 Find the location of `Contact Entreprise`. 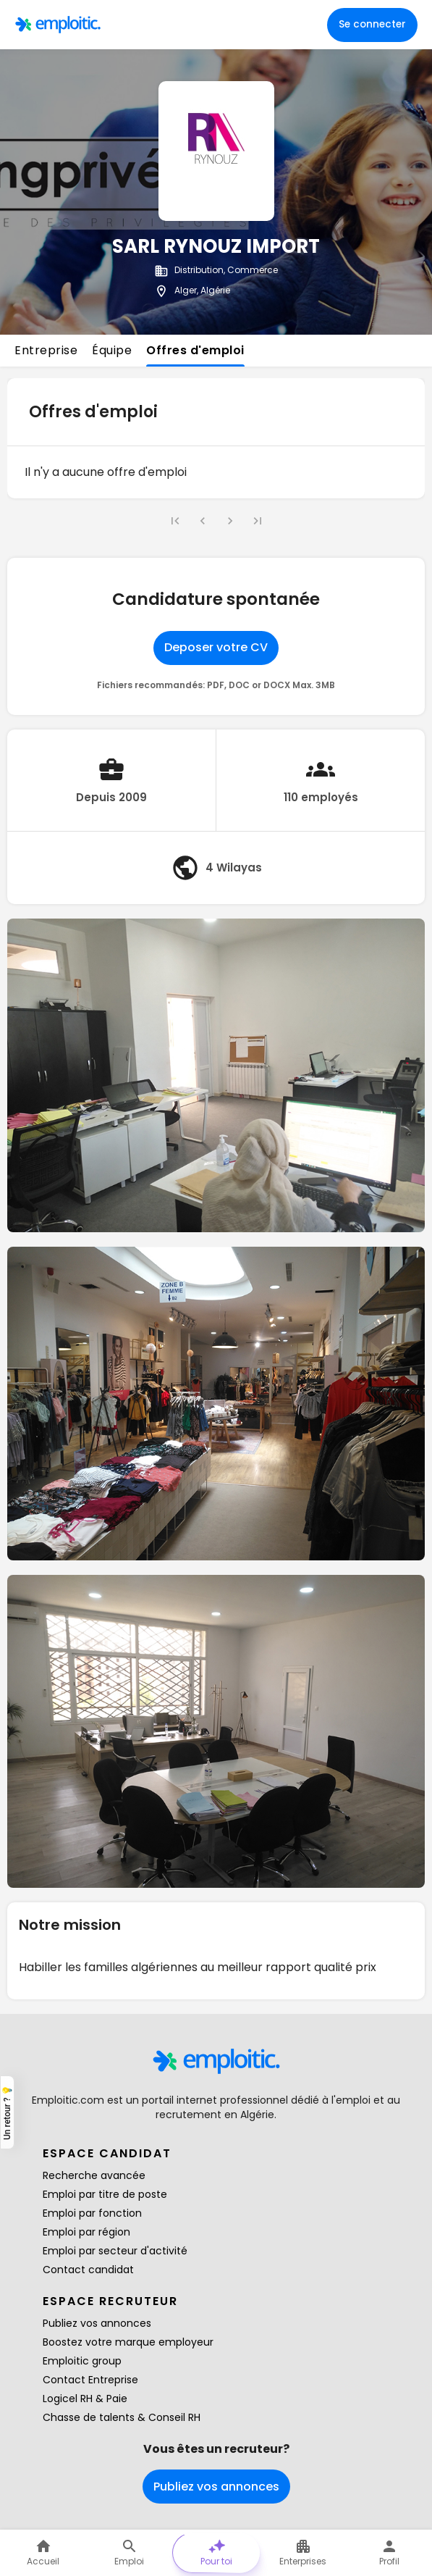

Contact Entreprise is located at coordinates (90, 2379).